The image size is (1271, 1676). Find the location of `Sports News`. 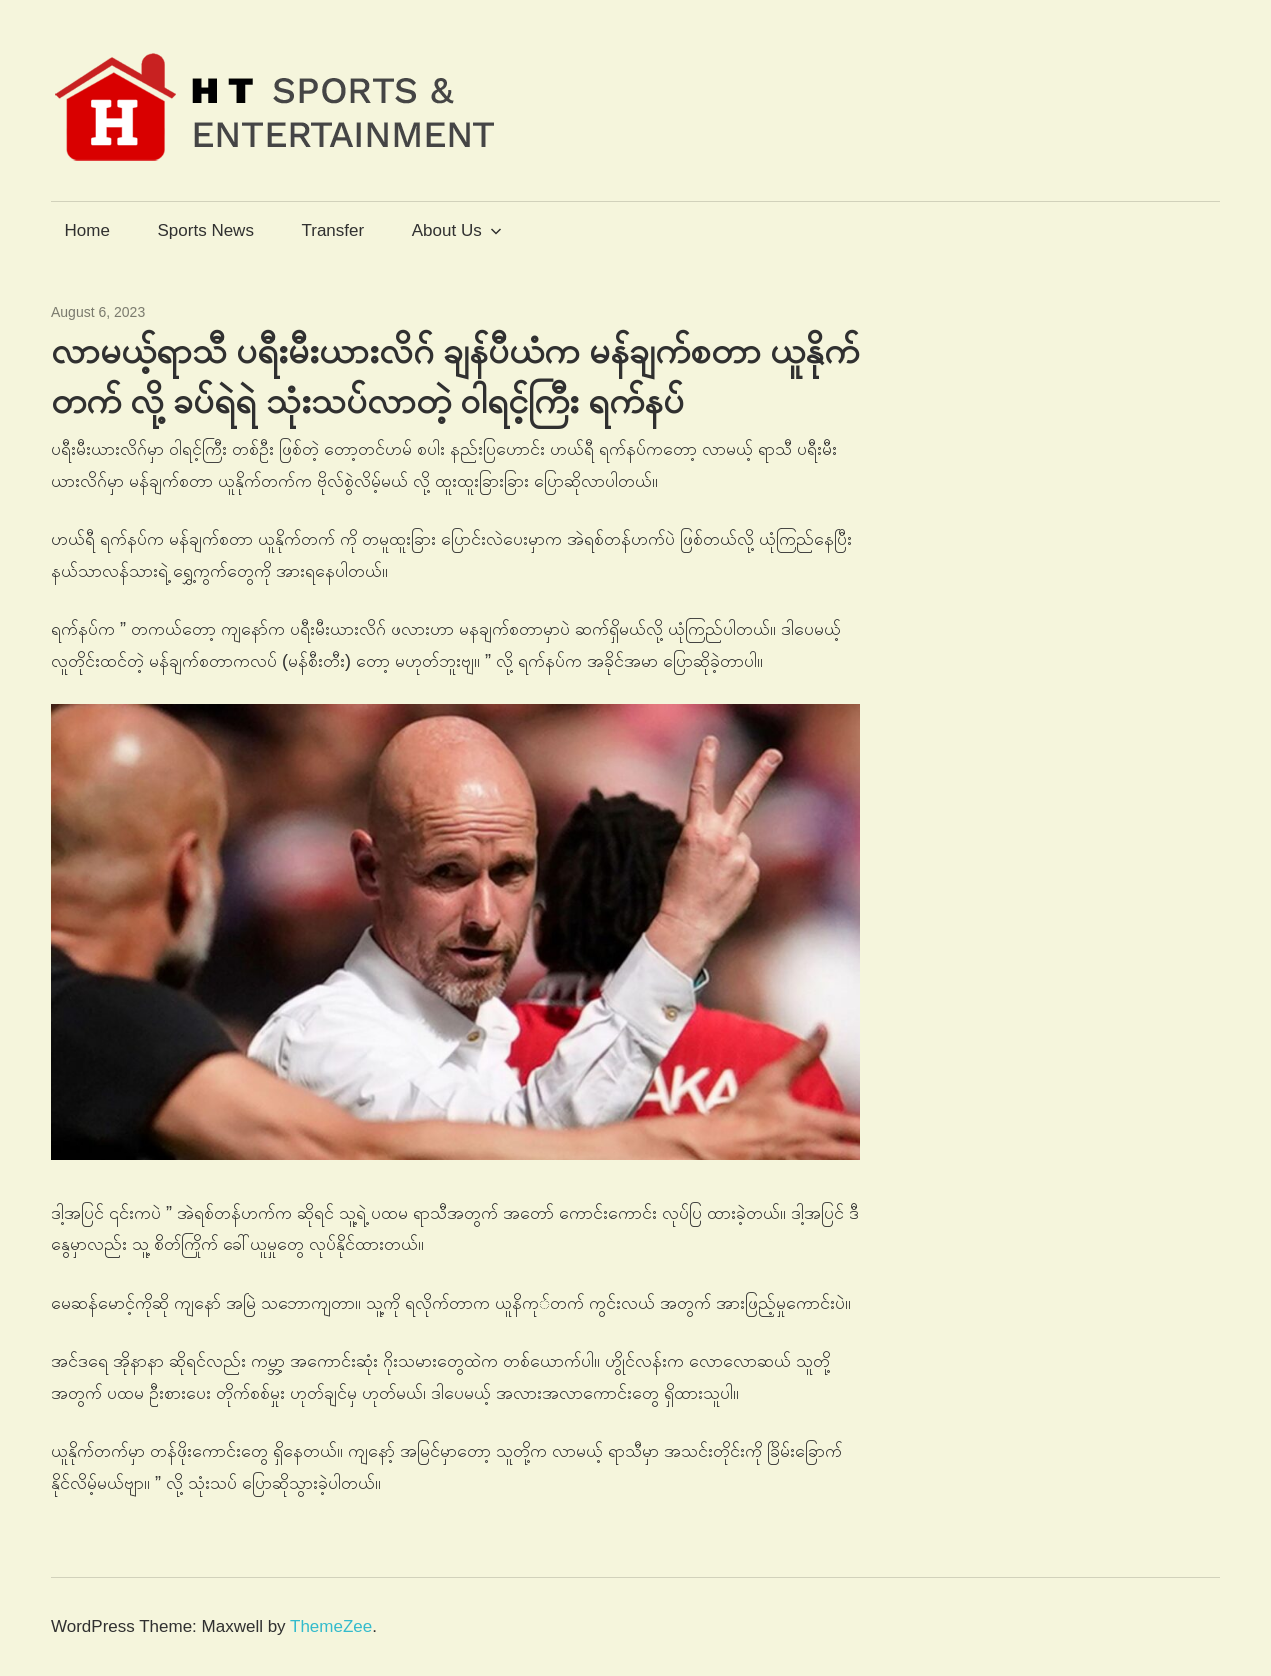

Sports News is located at coordinates (206, 230).